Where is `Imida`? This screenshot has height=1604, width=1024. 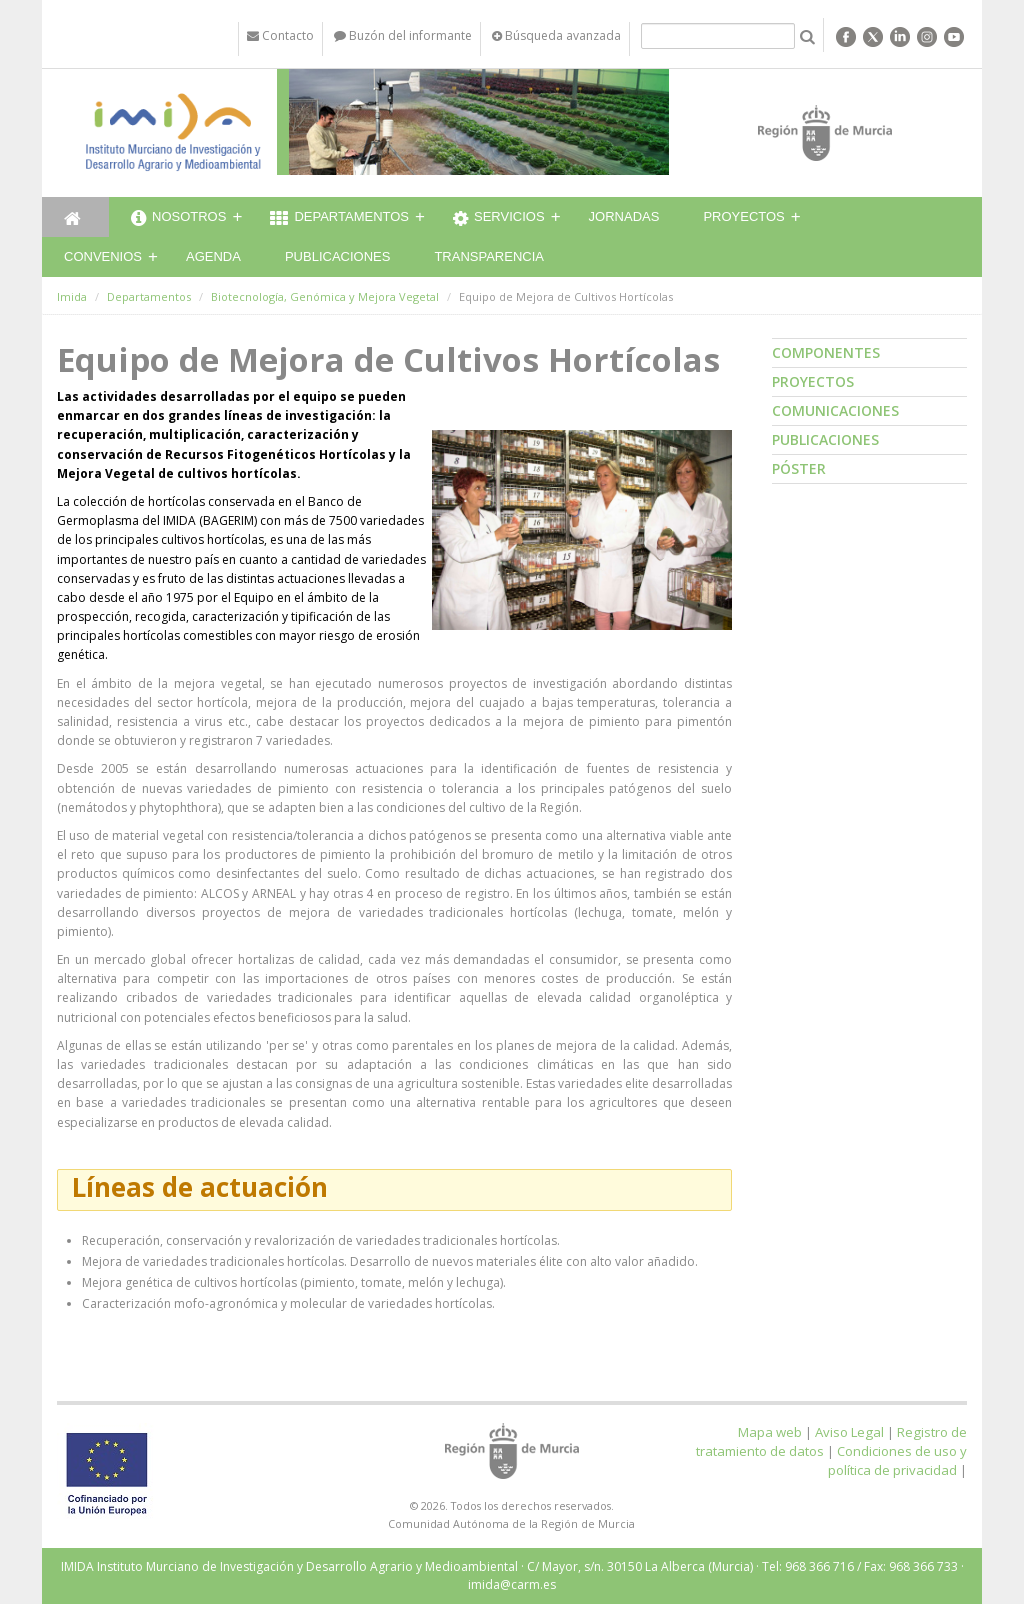
Imida is located at coordinates (72, 296).